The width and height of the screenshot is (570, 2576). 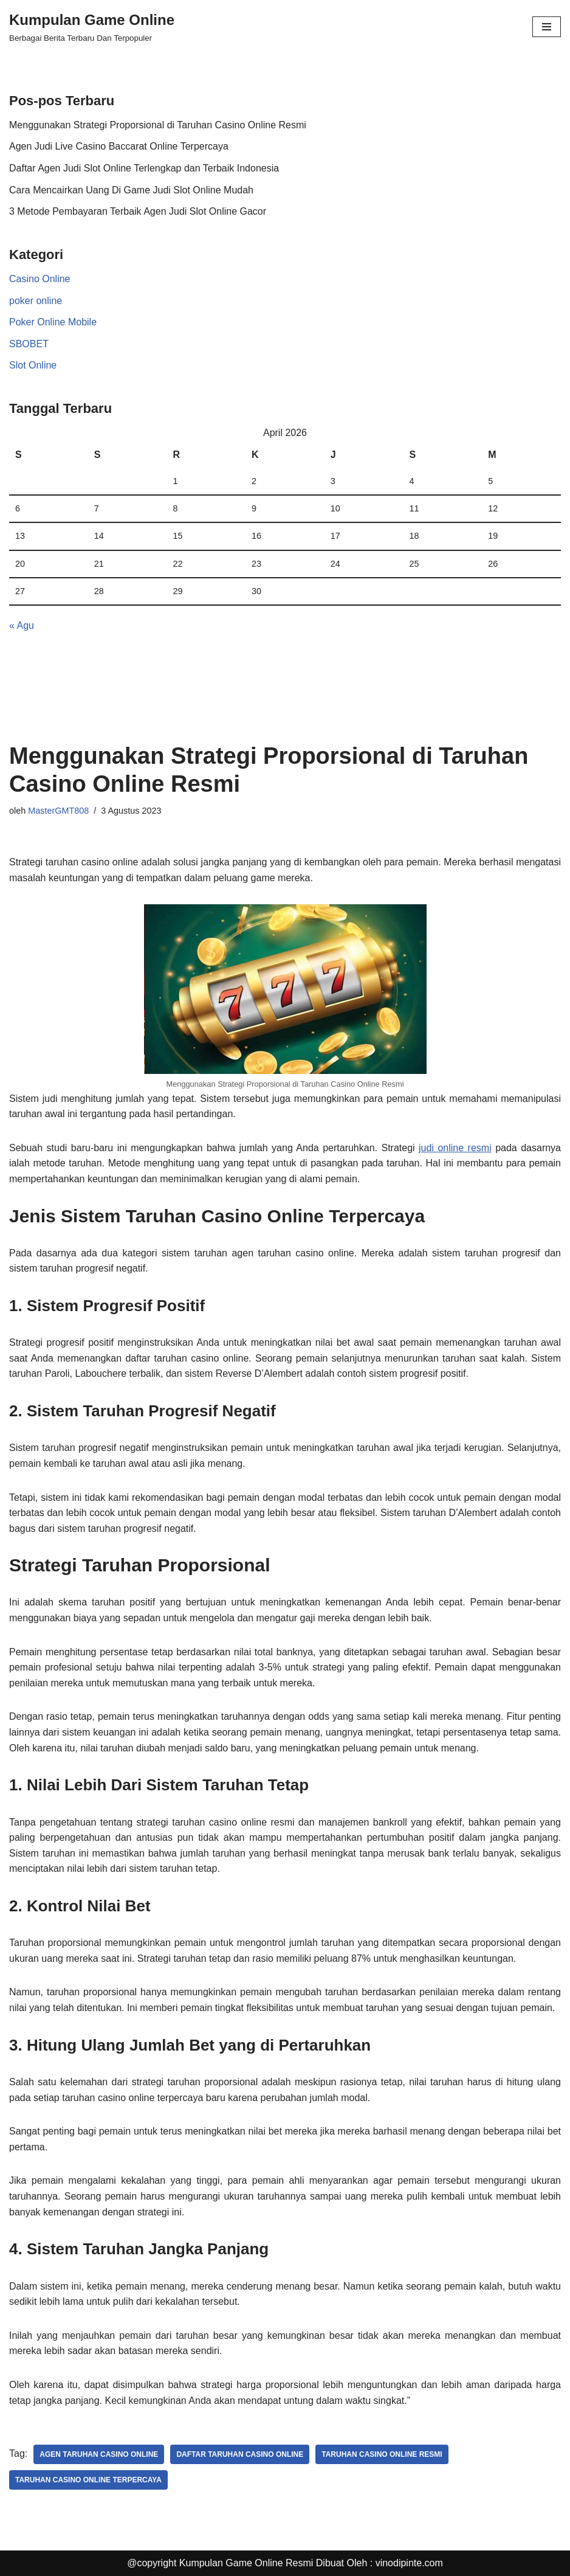 I want to click on judi online resmi, so click(x=455, y=1148).